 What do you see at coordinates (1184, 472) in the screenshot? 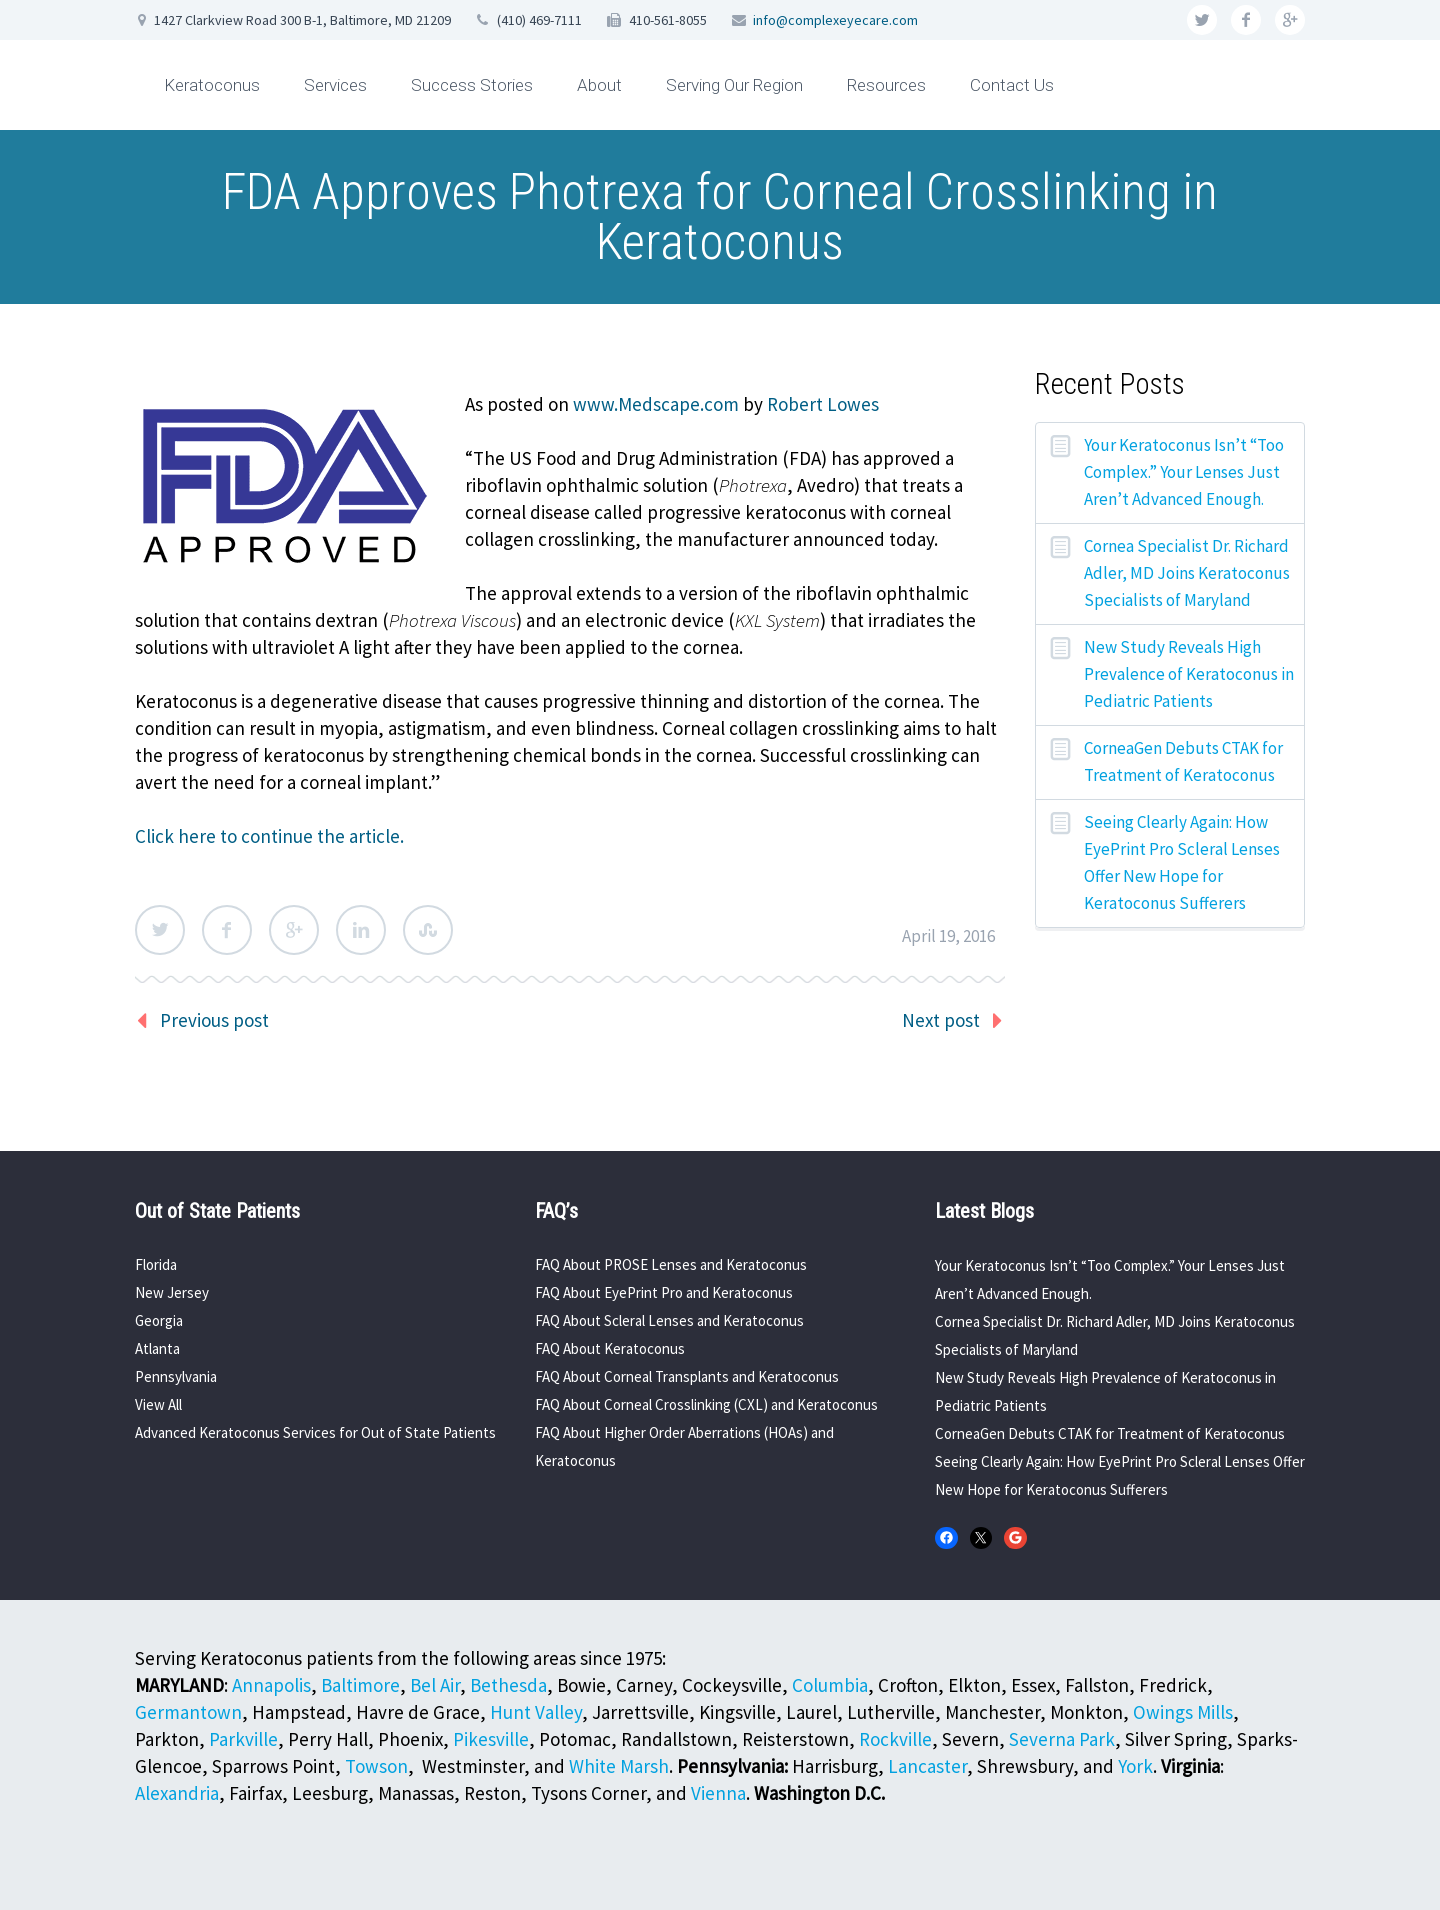
I see `Your Keratoconus Isn’t “Too Complex.” Your Lenses Just Aren’t Advanced Enough.` at bounding box center [1184, 472].